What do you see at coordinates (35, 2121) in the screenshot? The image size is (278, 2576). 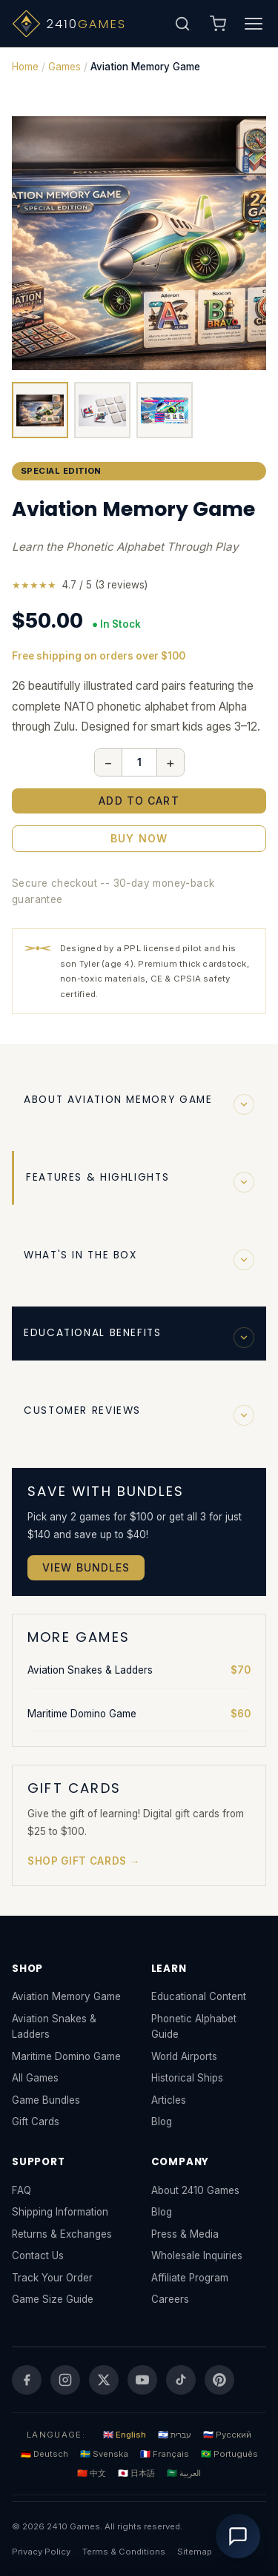 I see `Gift Cards` at bounding box center [35, 2121].